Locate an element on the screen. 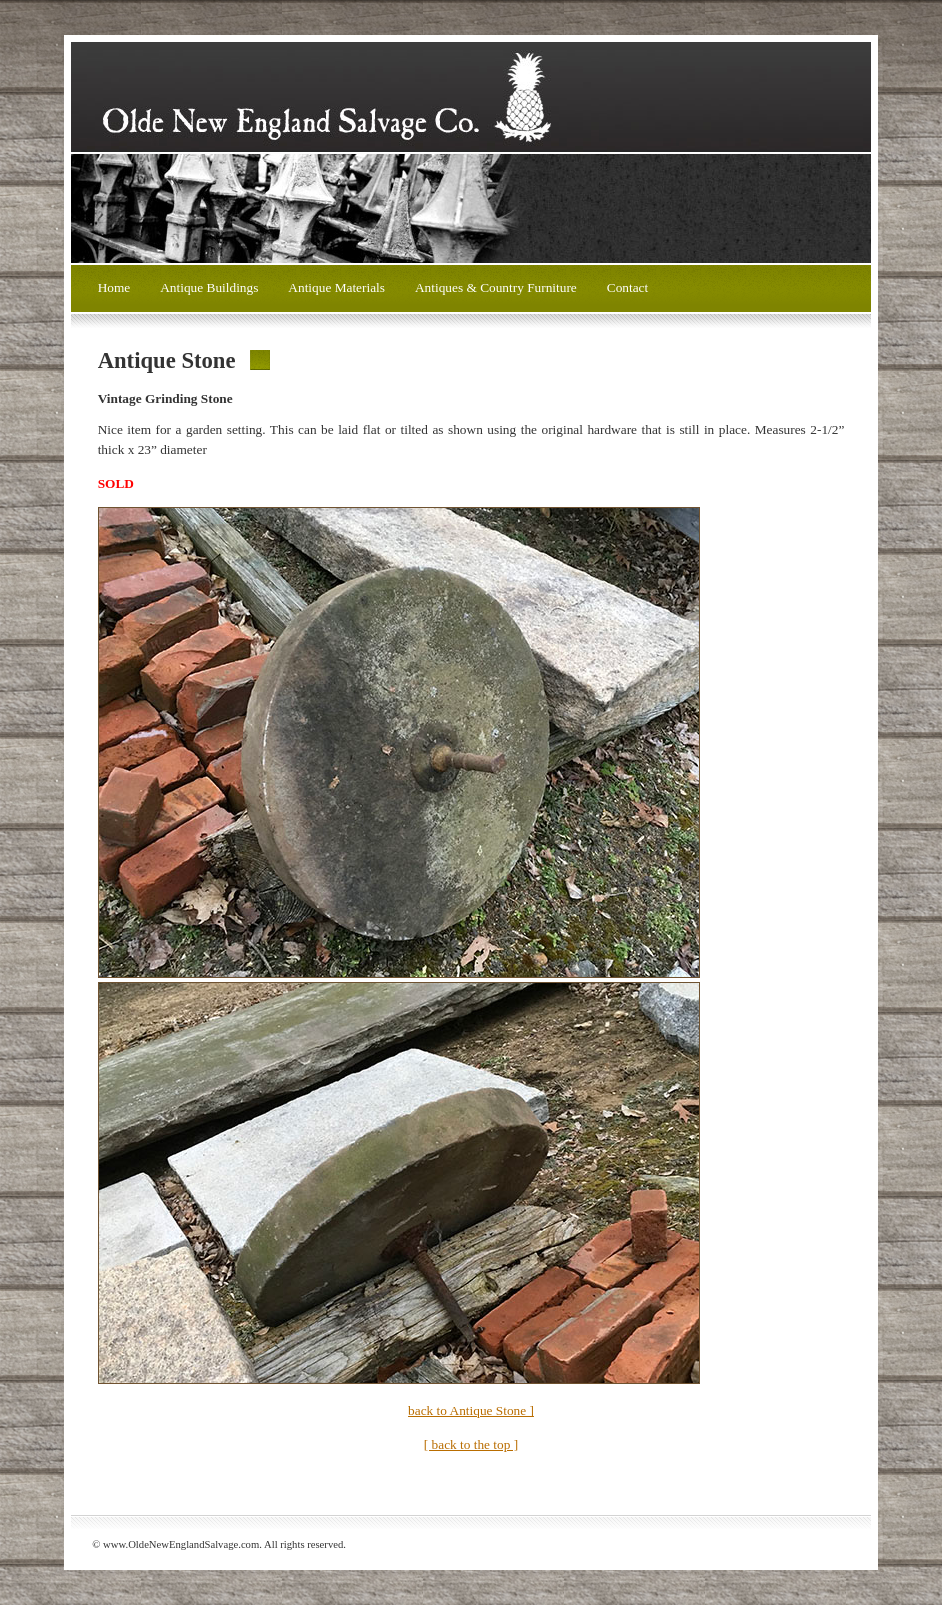 This screenshot has height=1605, width=942. Antique Buildings is located at coordinates (209, 287).